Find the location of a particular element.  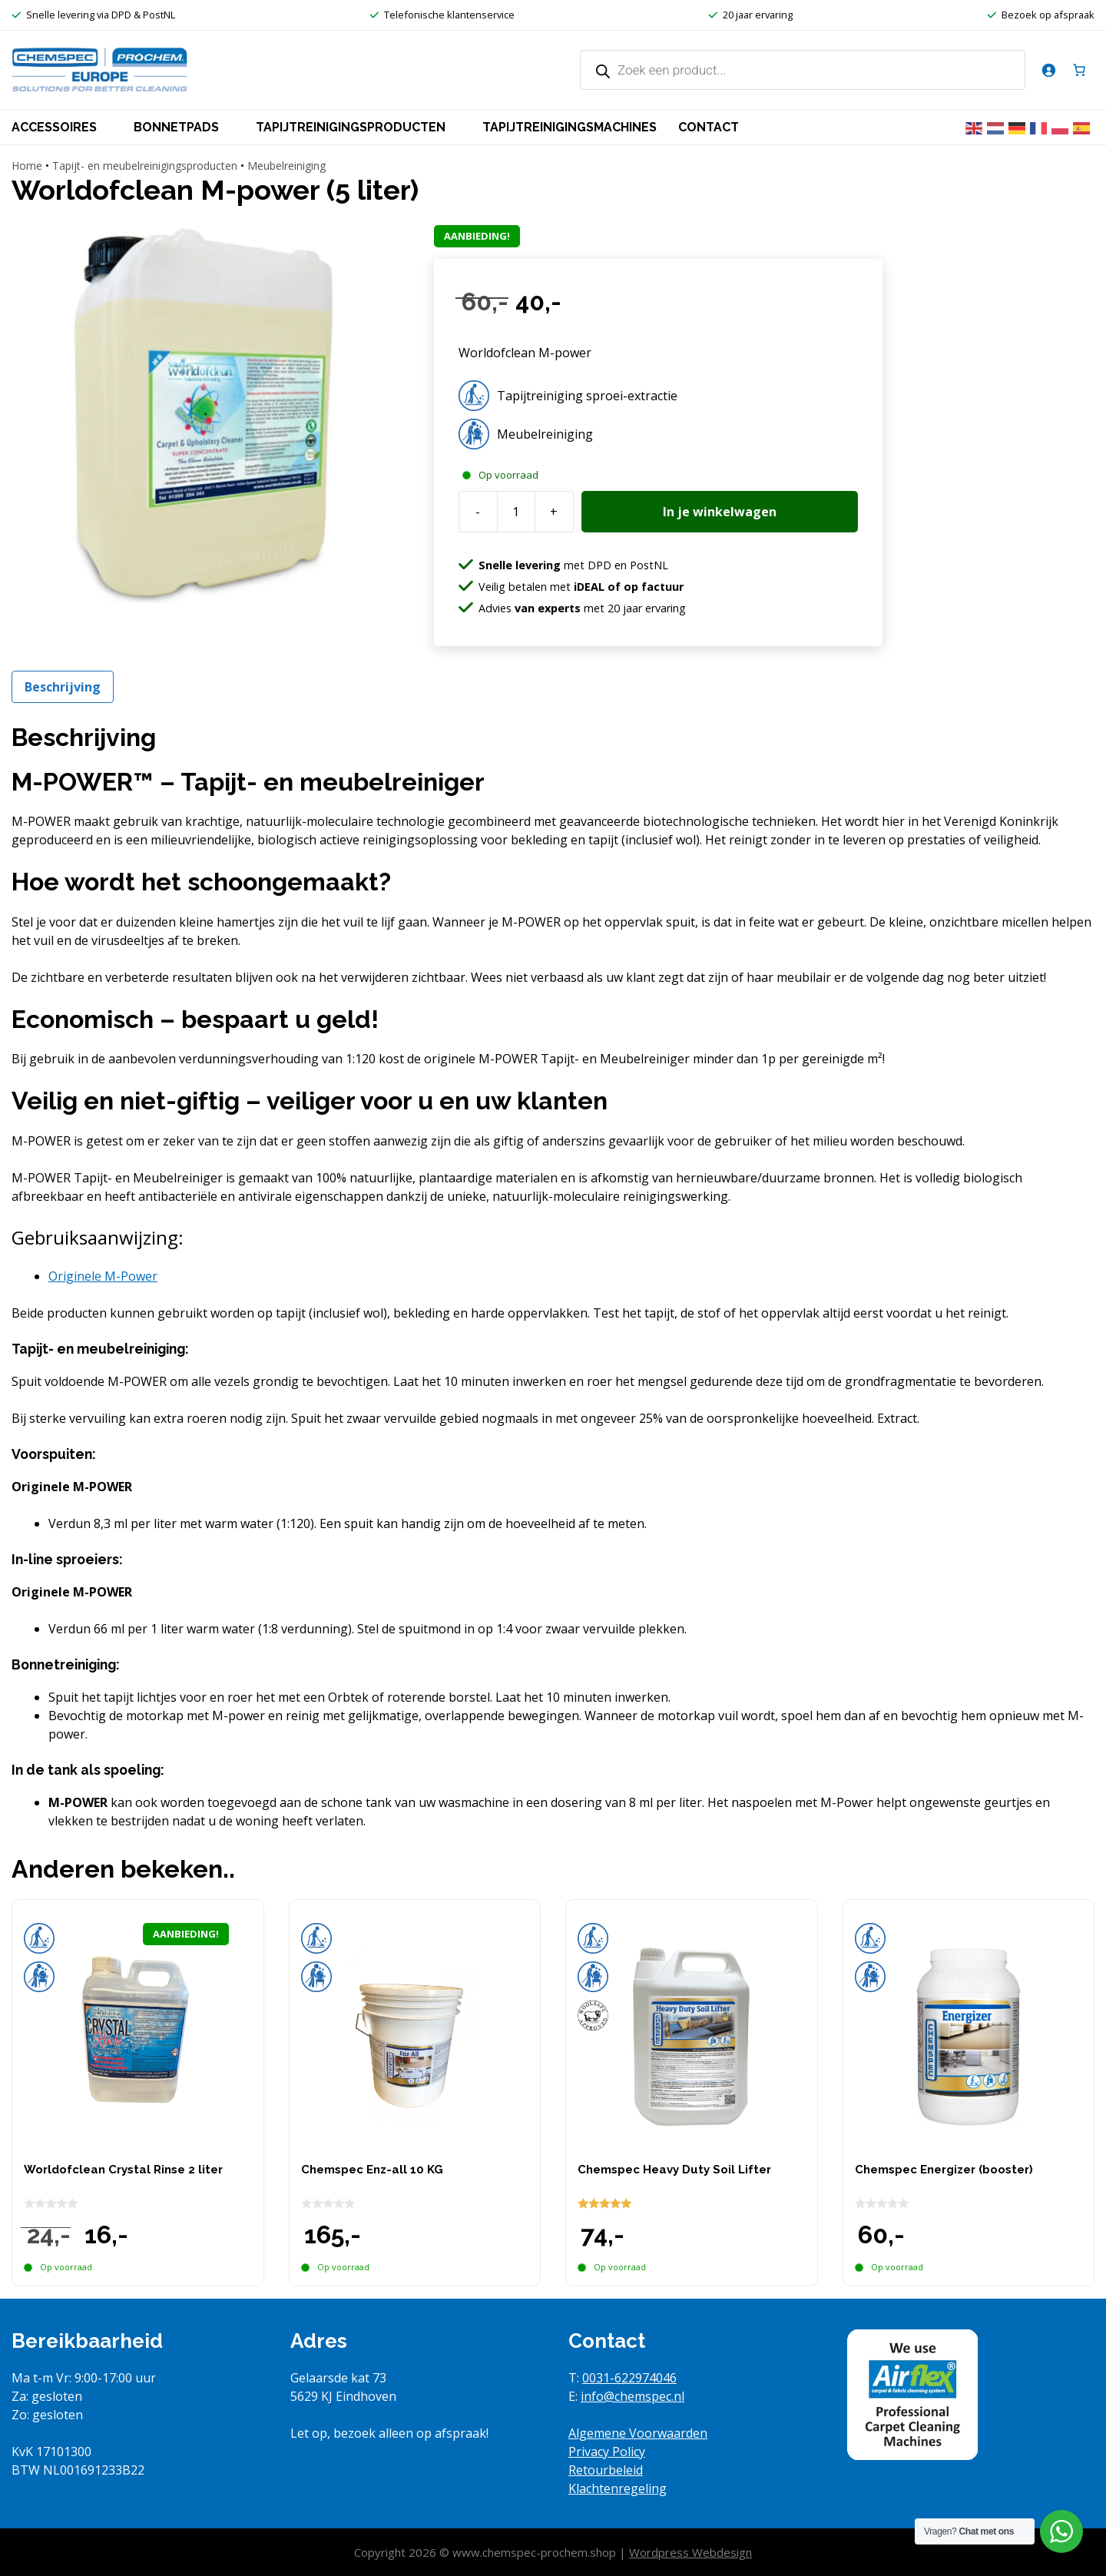

info@chemspec.nl is located at coordinates (632, 2396).